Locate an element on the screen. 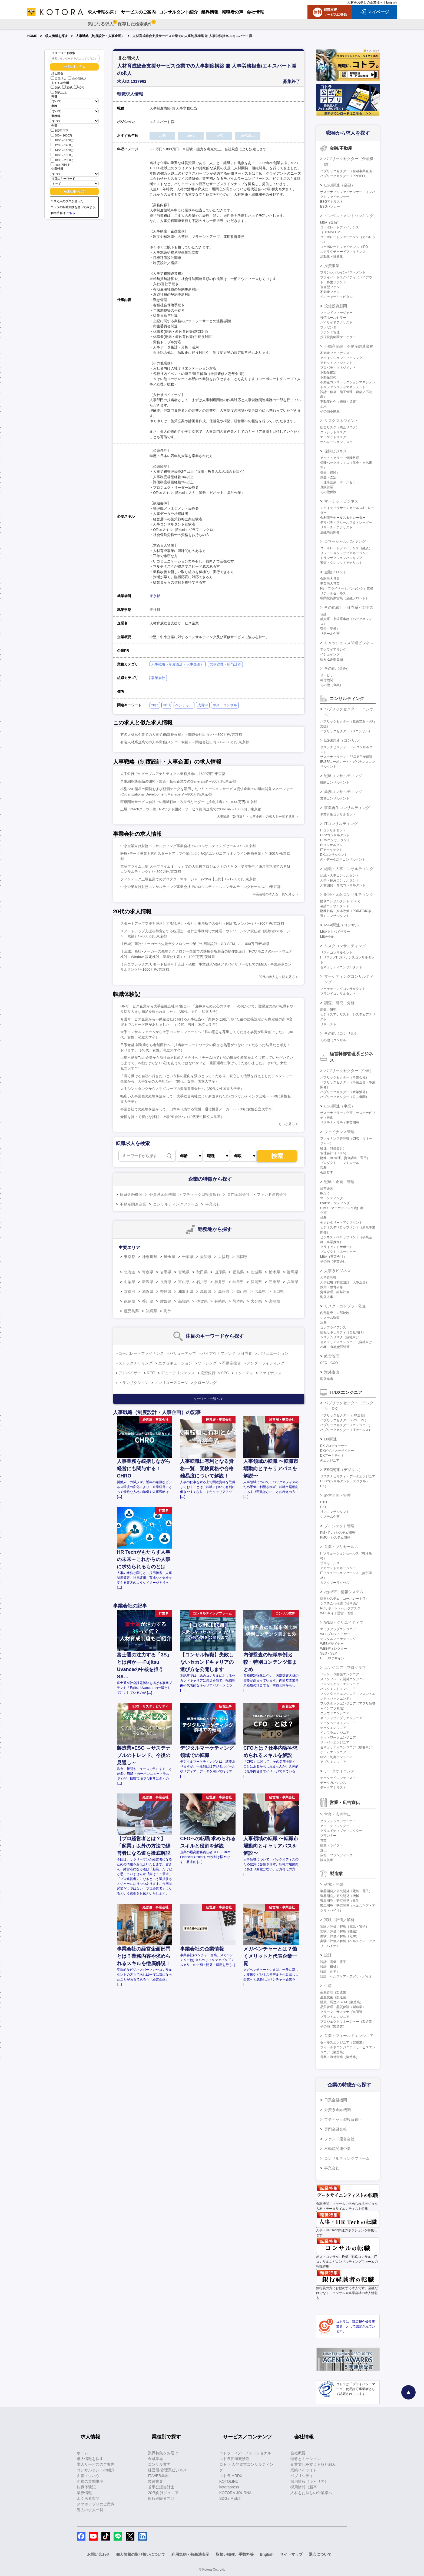 This screenshot has height=2576, width=424. 不動産鑑定 is located at coordinates (328, 372).